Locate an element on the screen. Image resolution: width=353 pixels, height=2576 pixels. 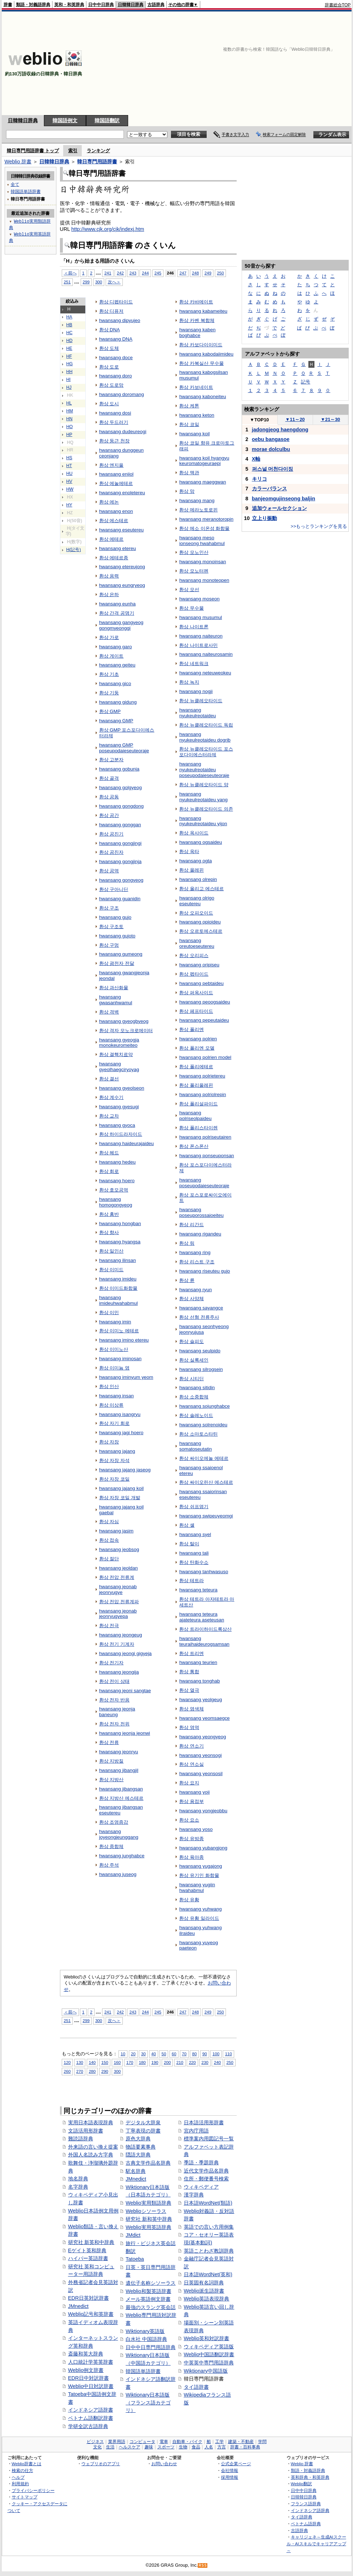
hwansang GMP poseupodaieseuteoraje is located at coordinates (124, 747).